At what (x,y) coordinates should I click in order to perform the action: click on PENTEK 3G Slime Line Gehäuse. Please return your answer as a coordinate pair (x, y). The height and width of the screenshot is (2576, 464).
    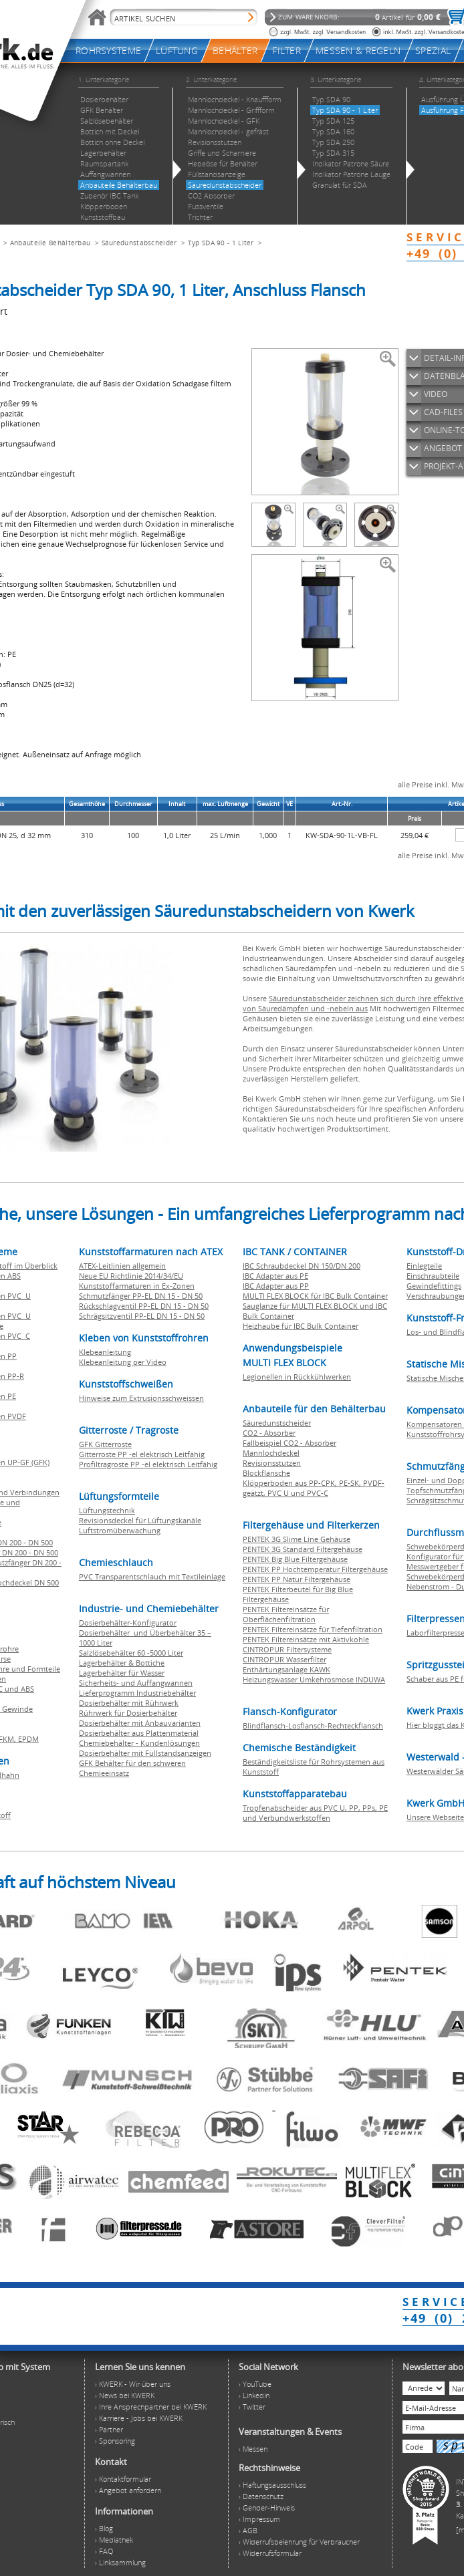
    Looking at the image, I should click on (296, 1539).